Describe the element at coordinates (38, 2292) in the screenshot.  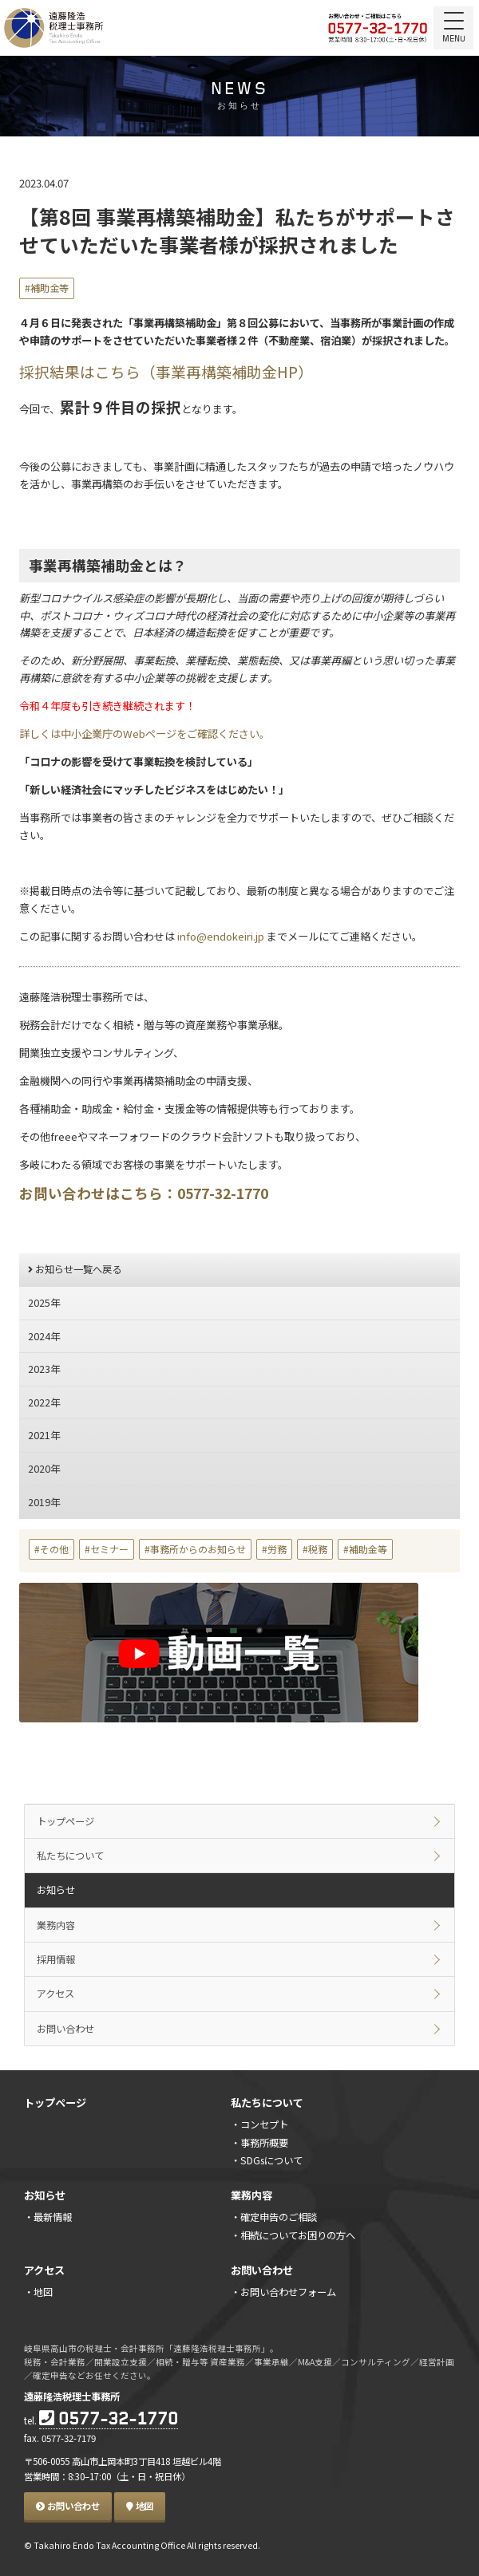
I see `・地図` at that location.